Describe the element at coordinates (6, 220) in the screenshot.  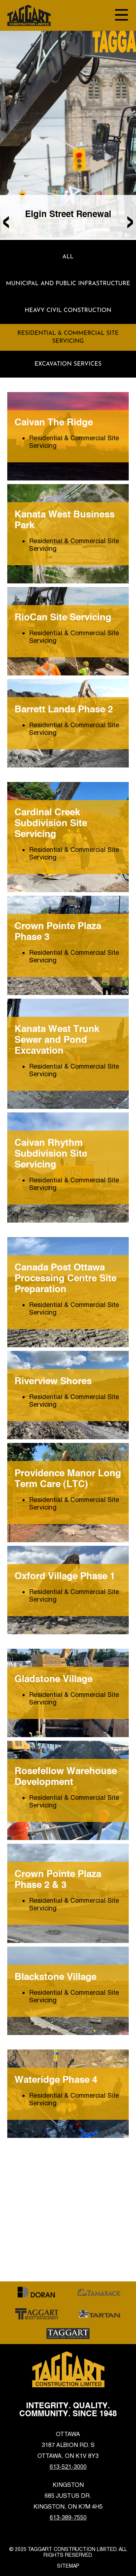
I see `[presentation]` at that location.